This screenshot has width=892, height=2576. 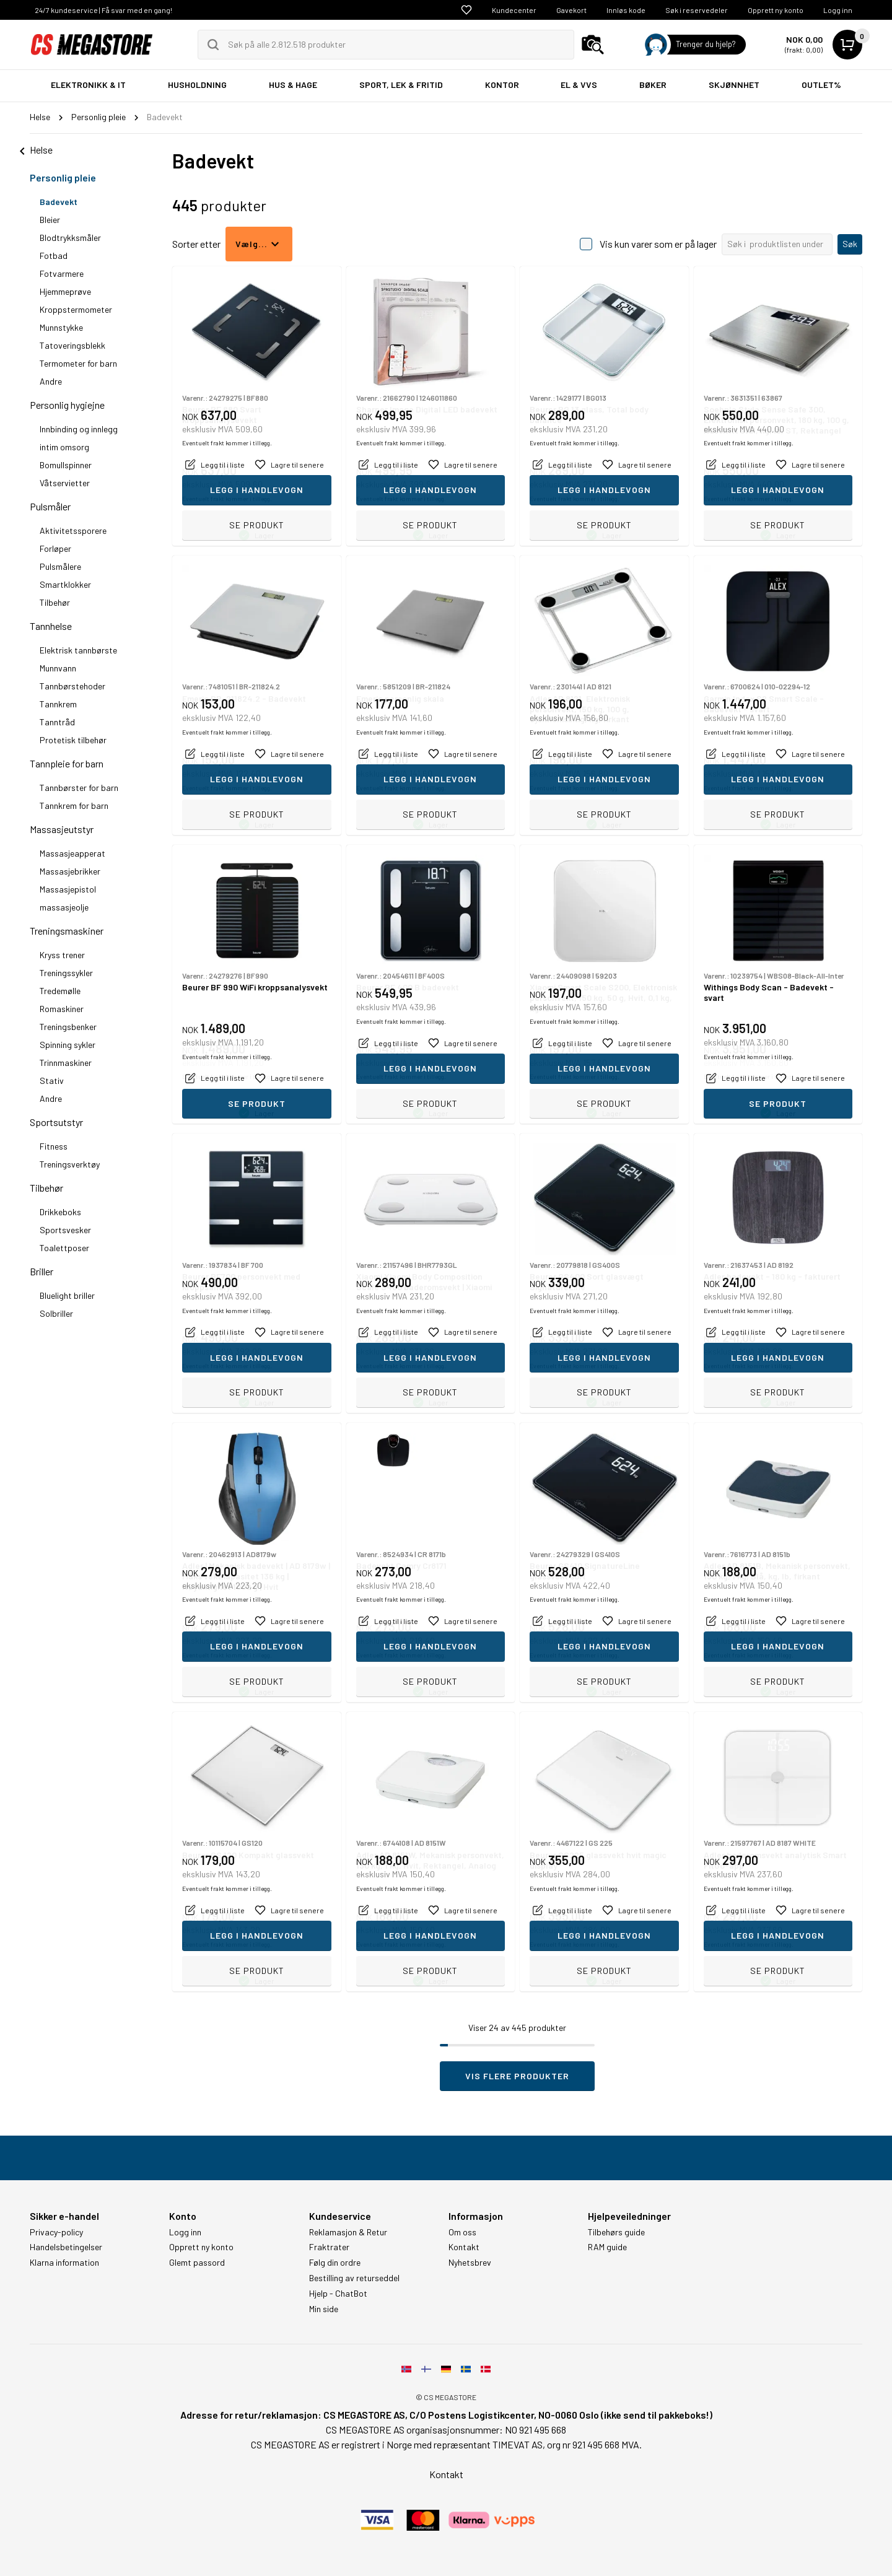 I want to click on Tannhelse, so click(x=51, y=626).